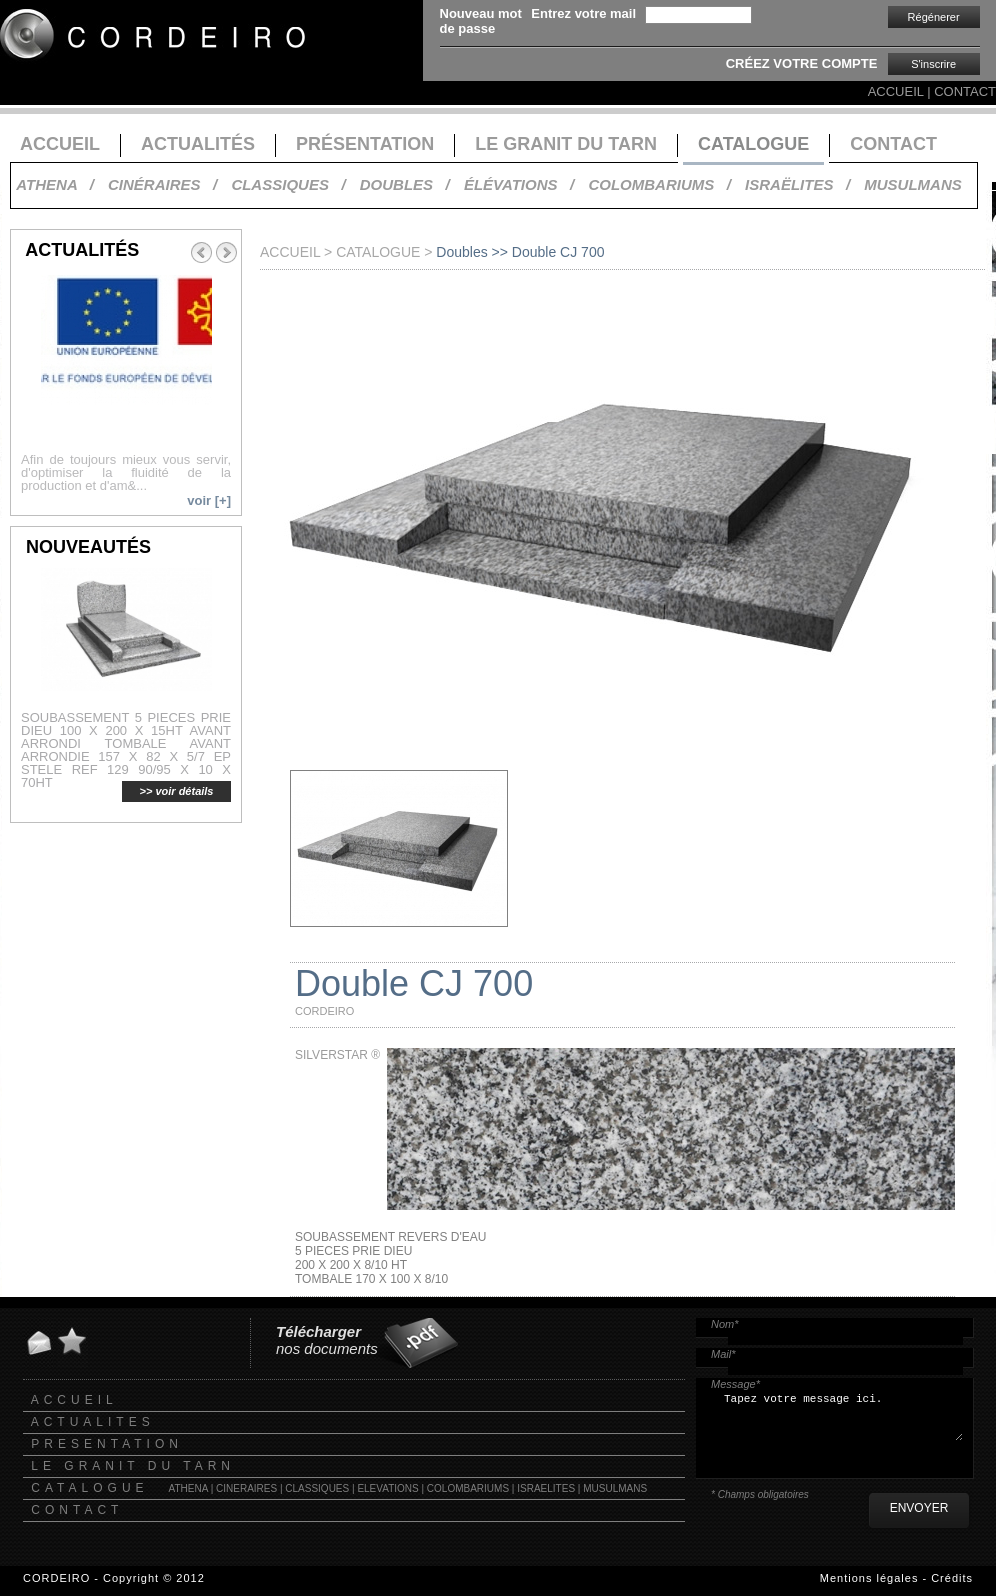 This screenshot has height=1596, width=996. Describe the element at coordinates (519, 184) in the screenshot. I see `ÉLÉVATIONS /` at that location.